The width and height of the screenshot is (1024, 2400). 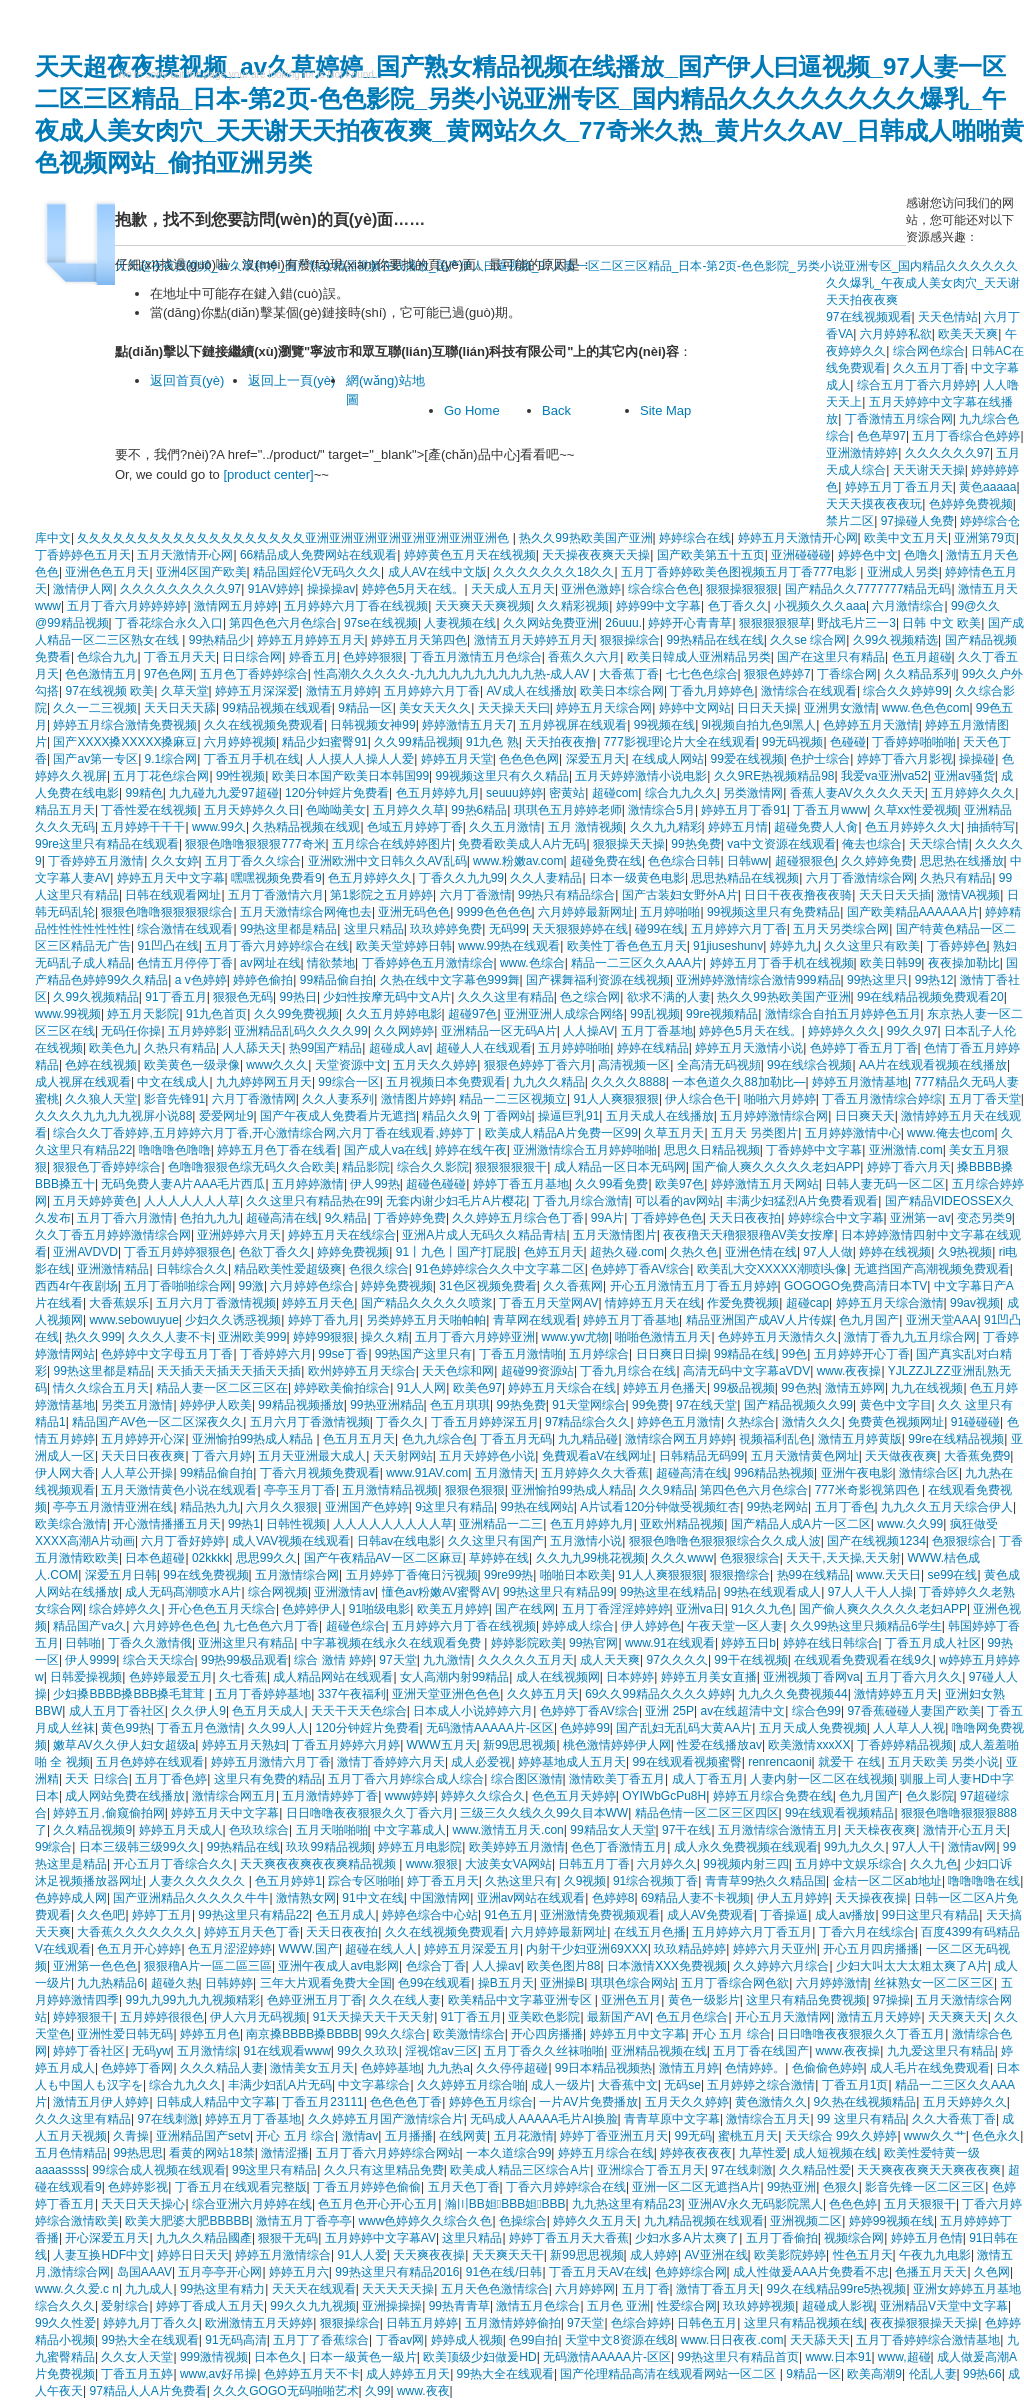 What do you see at coordinates (513, 1099) in the screenshot?
I see `精品一二三区视频立` at bounding box center [513, 1099].